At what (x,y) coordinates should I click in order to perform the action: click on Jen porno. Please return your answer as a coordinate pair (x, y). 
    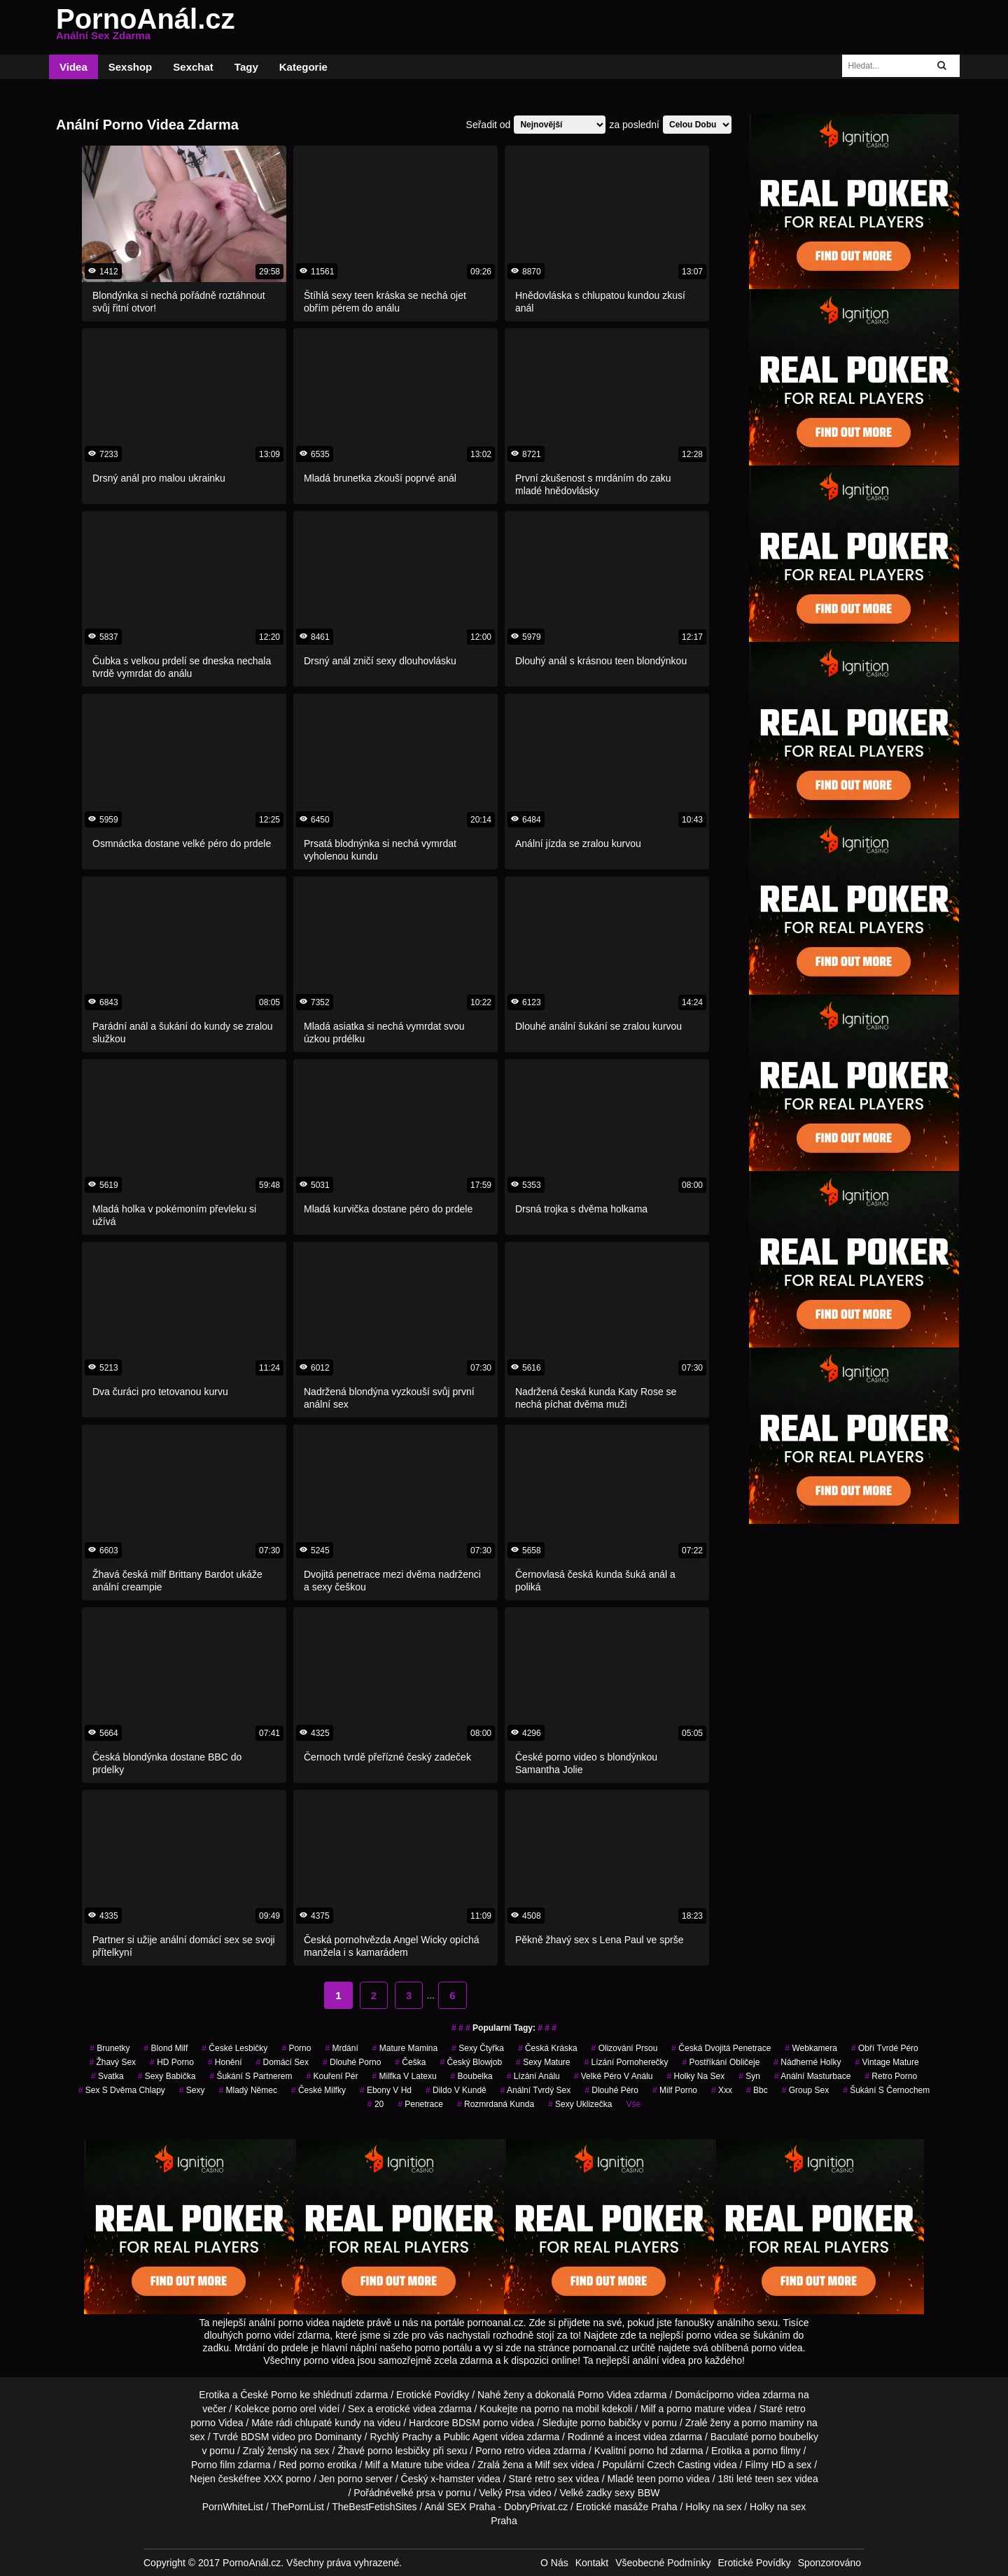
    Looking at the image, I should click on (341, 2478).